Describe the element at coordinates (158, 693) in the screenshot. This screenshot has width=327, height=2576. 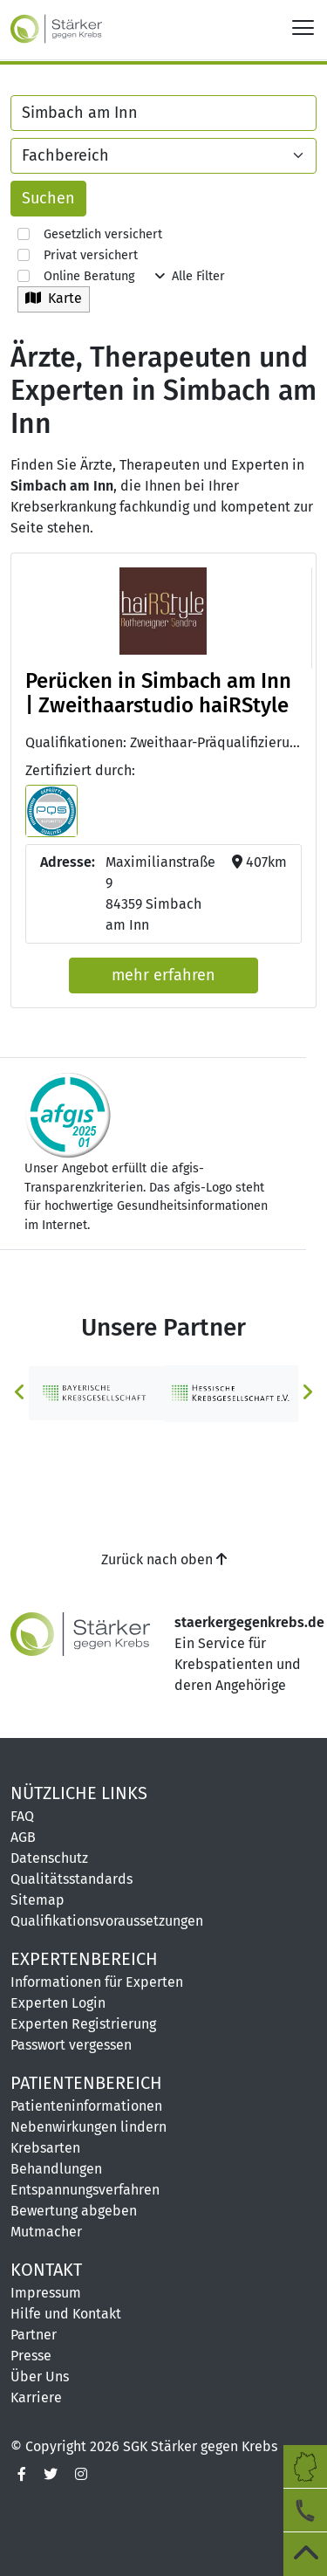
I see `Perücken in Simbach am Inn | Zweithaarstudio haiRStyle` at that location.